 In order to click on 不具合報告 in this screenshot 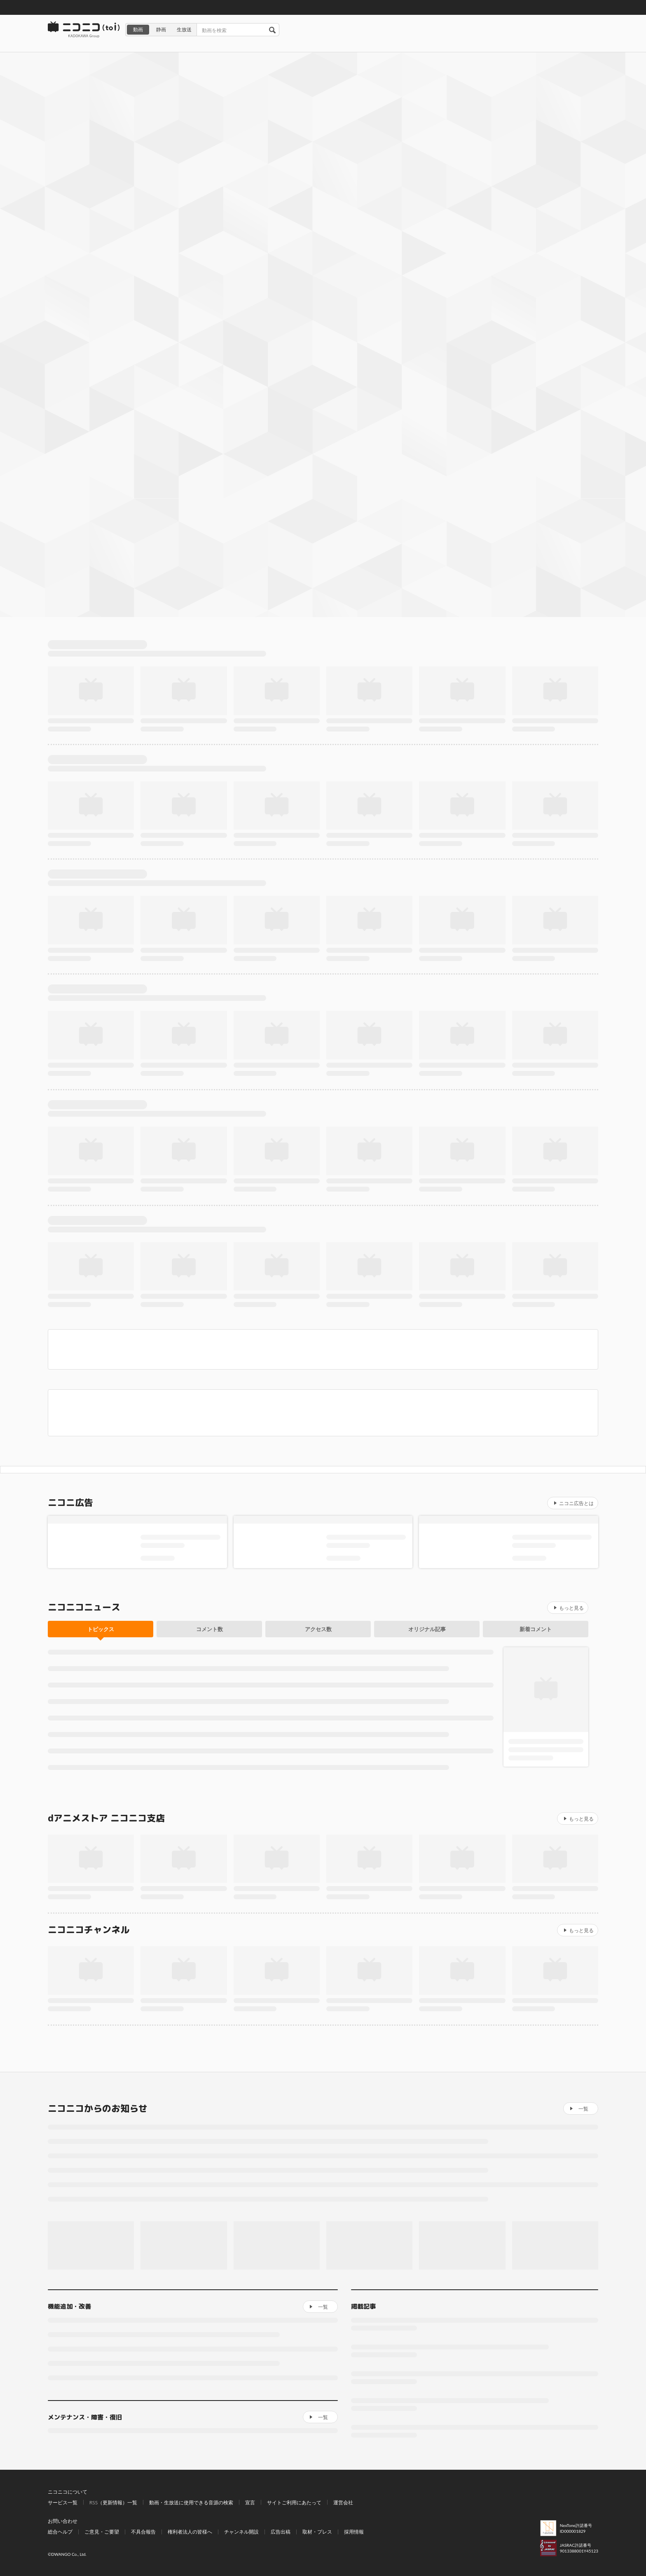, I will do `click(143, 2532)`.